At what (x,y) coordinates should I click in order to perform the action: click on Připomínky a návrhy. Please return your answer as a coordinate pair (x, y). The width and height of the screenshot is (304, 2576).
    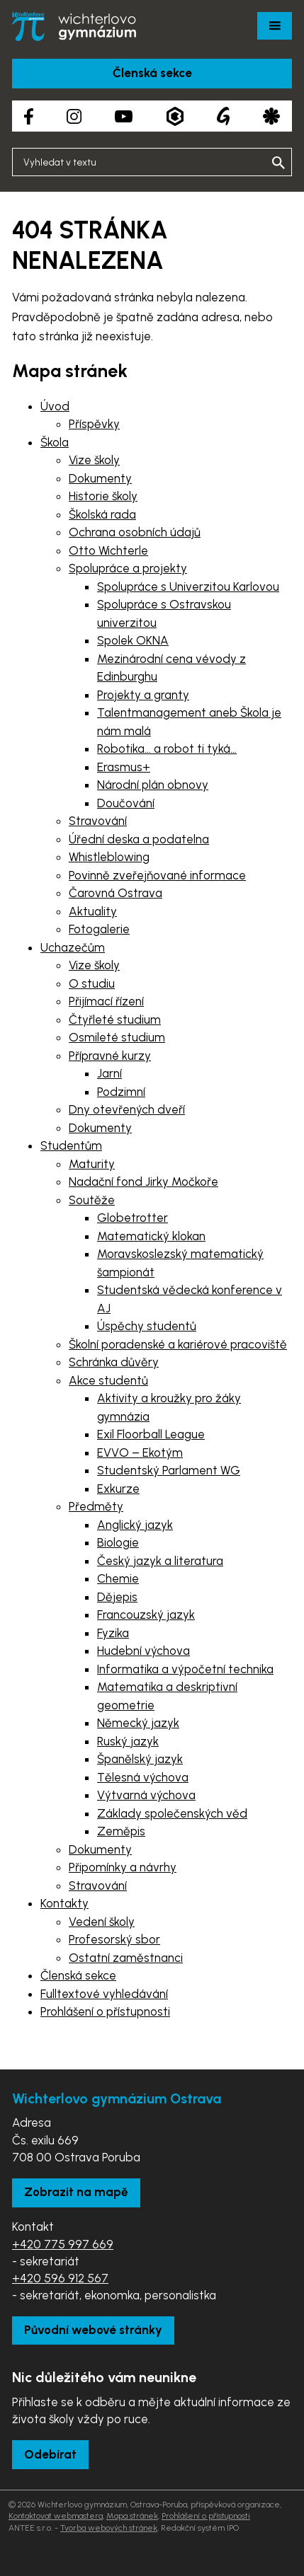
    Looking at the image, I should click on (122, 1867).